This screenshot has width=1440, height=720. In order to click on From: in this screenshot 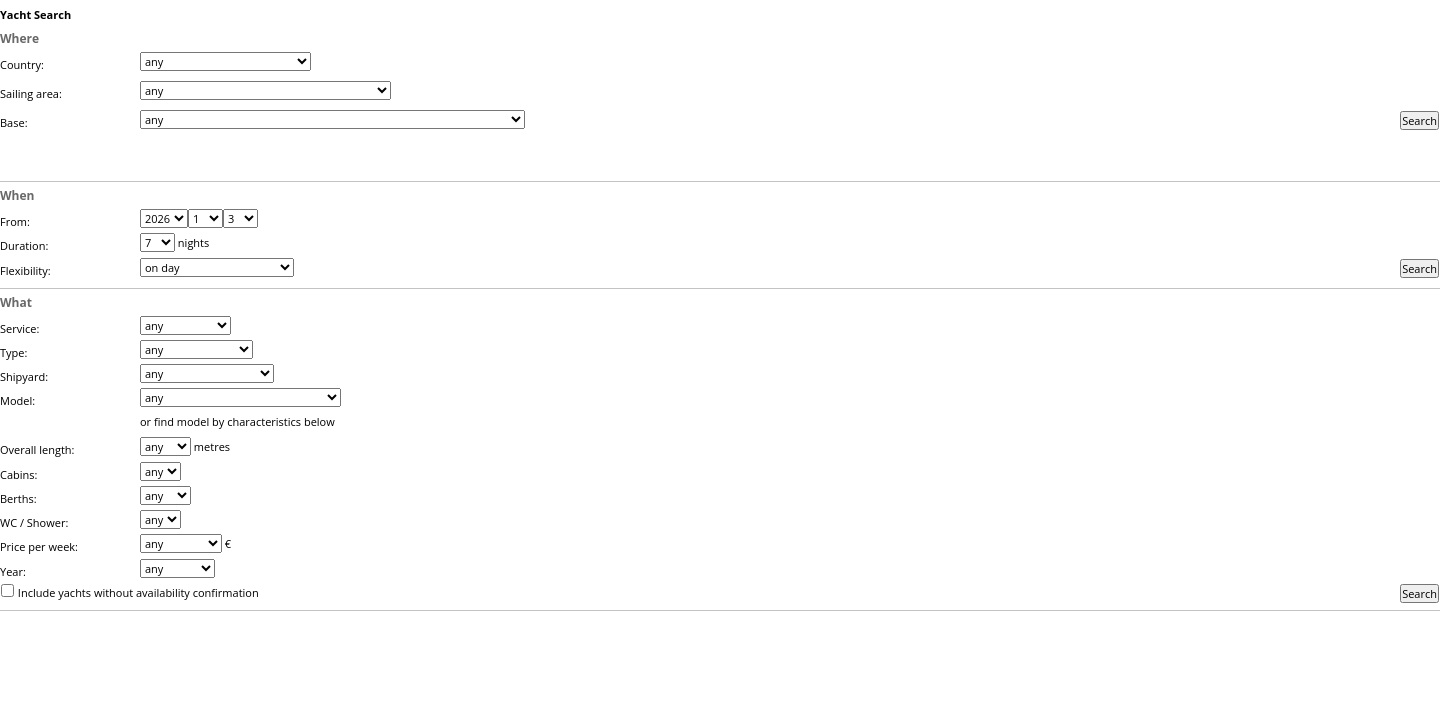, I will do `click(15, 221)`.